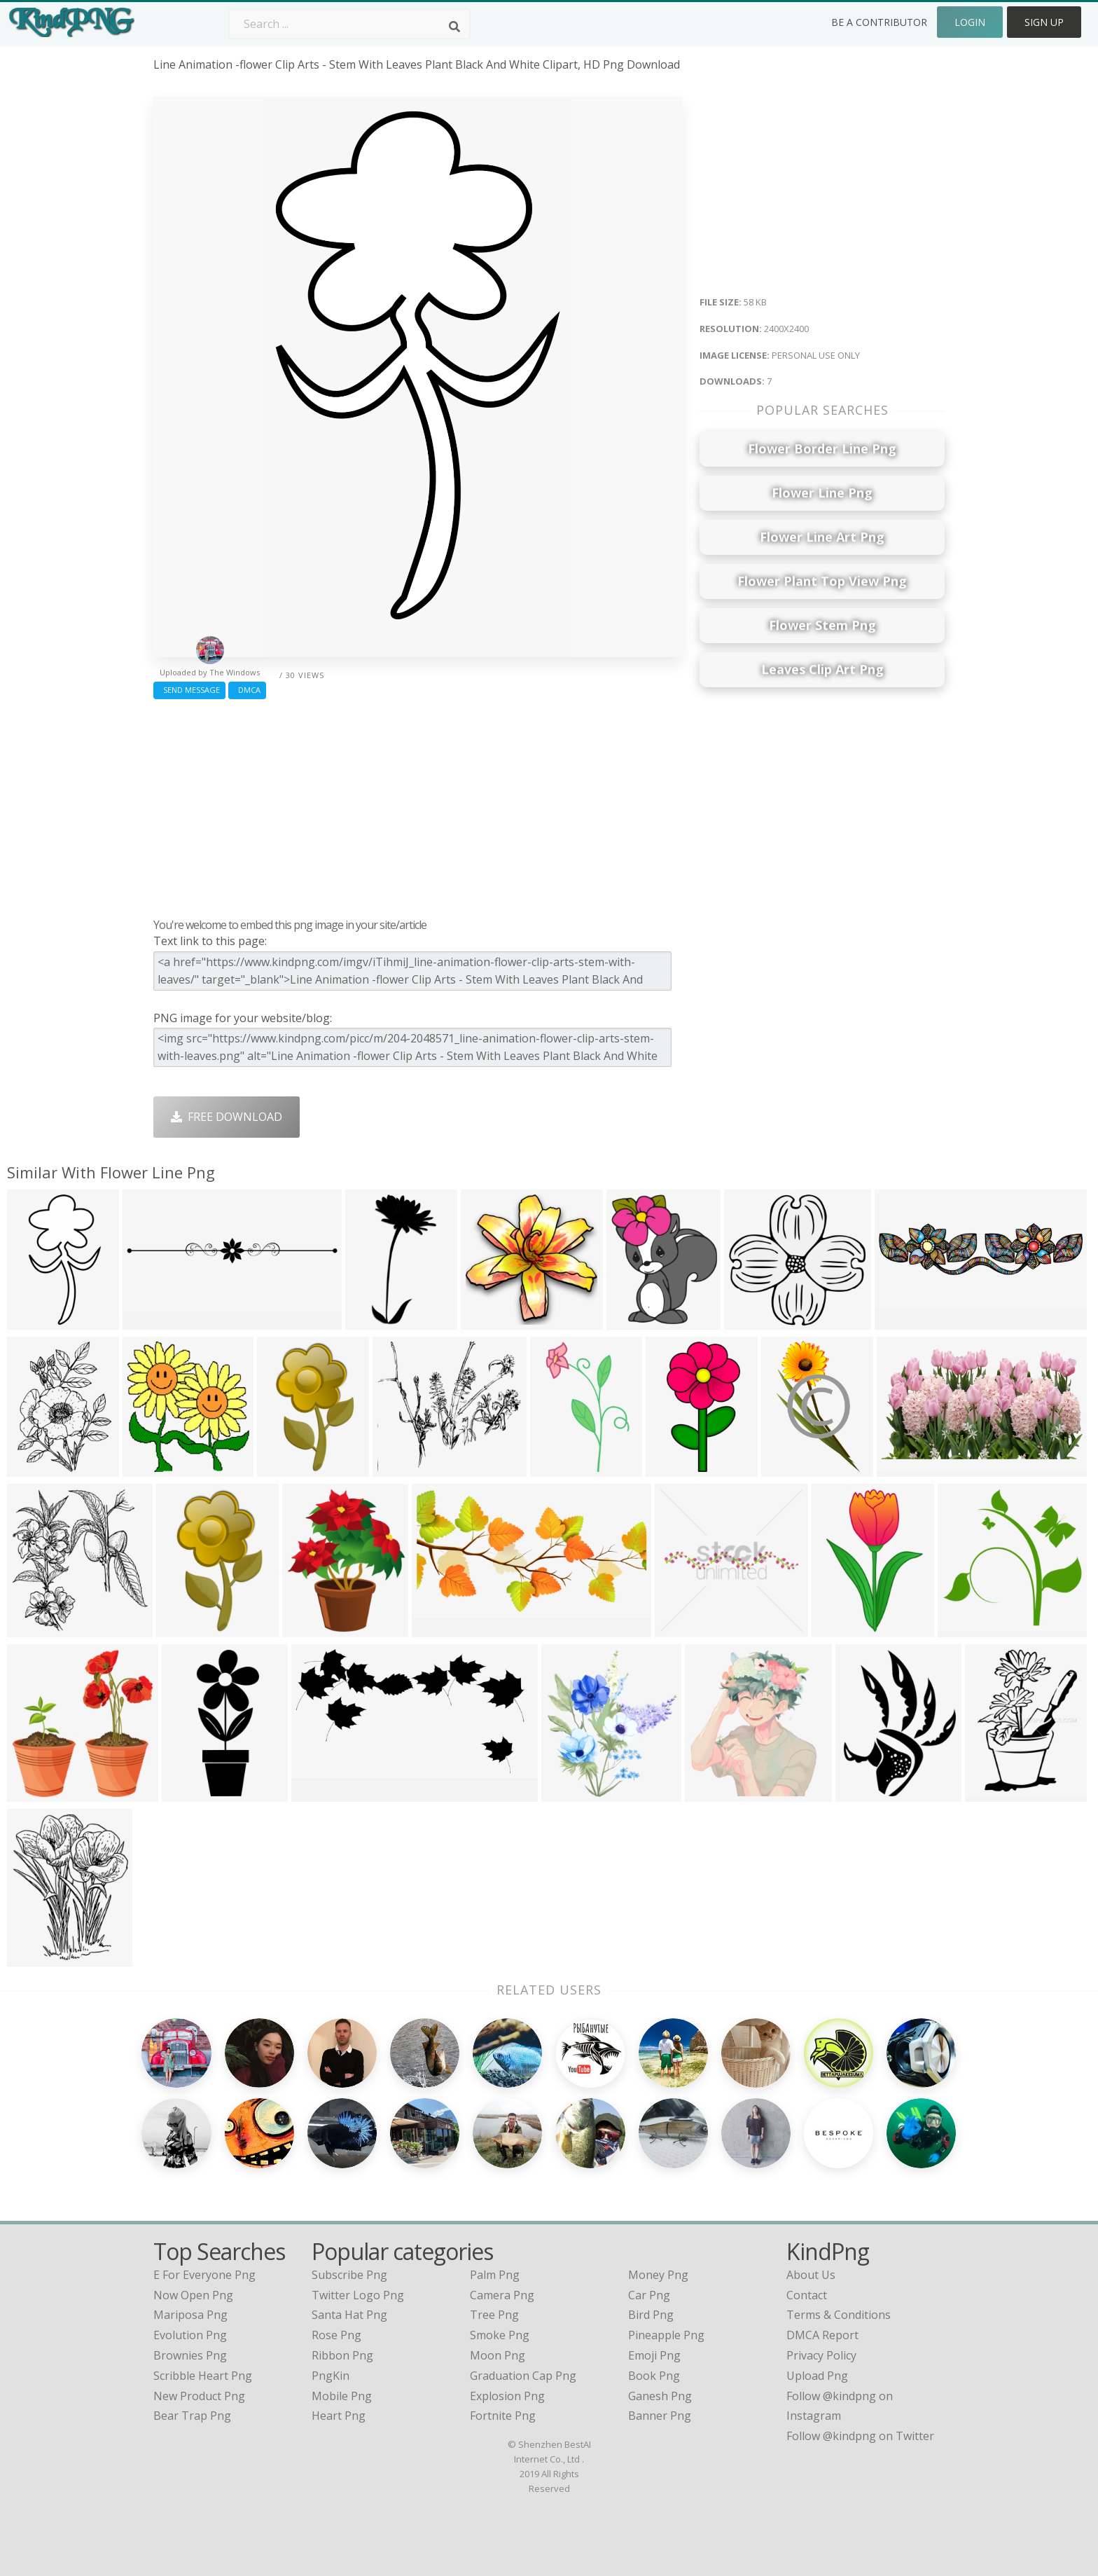 Image resolution: width=1098 pixels, height=2576 pixels. Describe the element at coordinates (654, 2355) in the screenshot. I see `Emoji Png` at that location.